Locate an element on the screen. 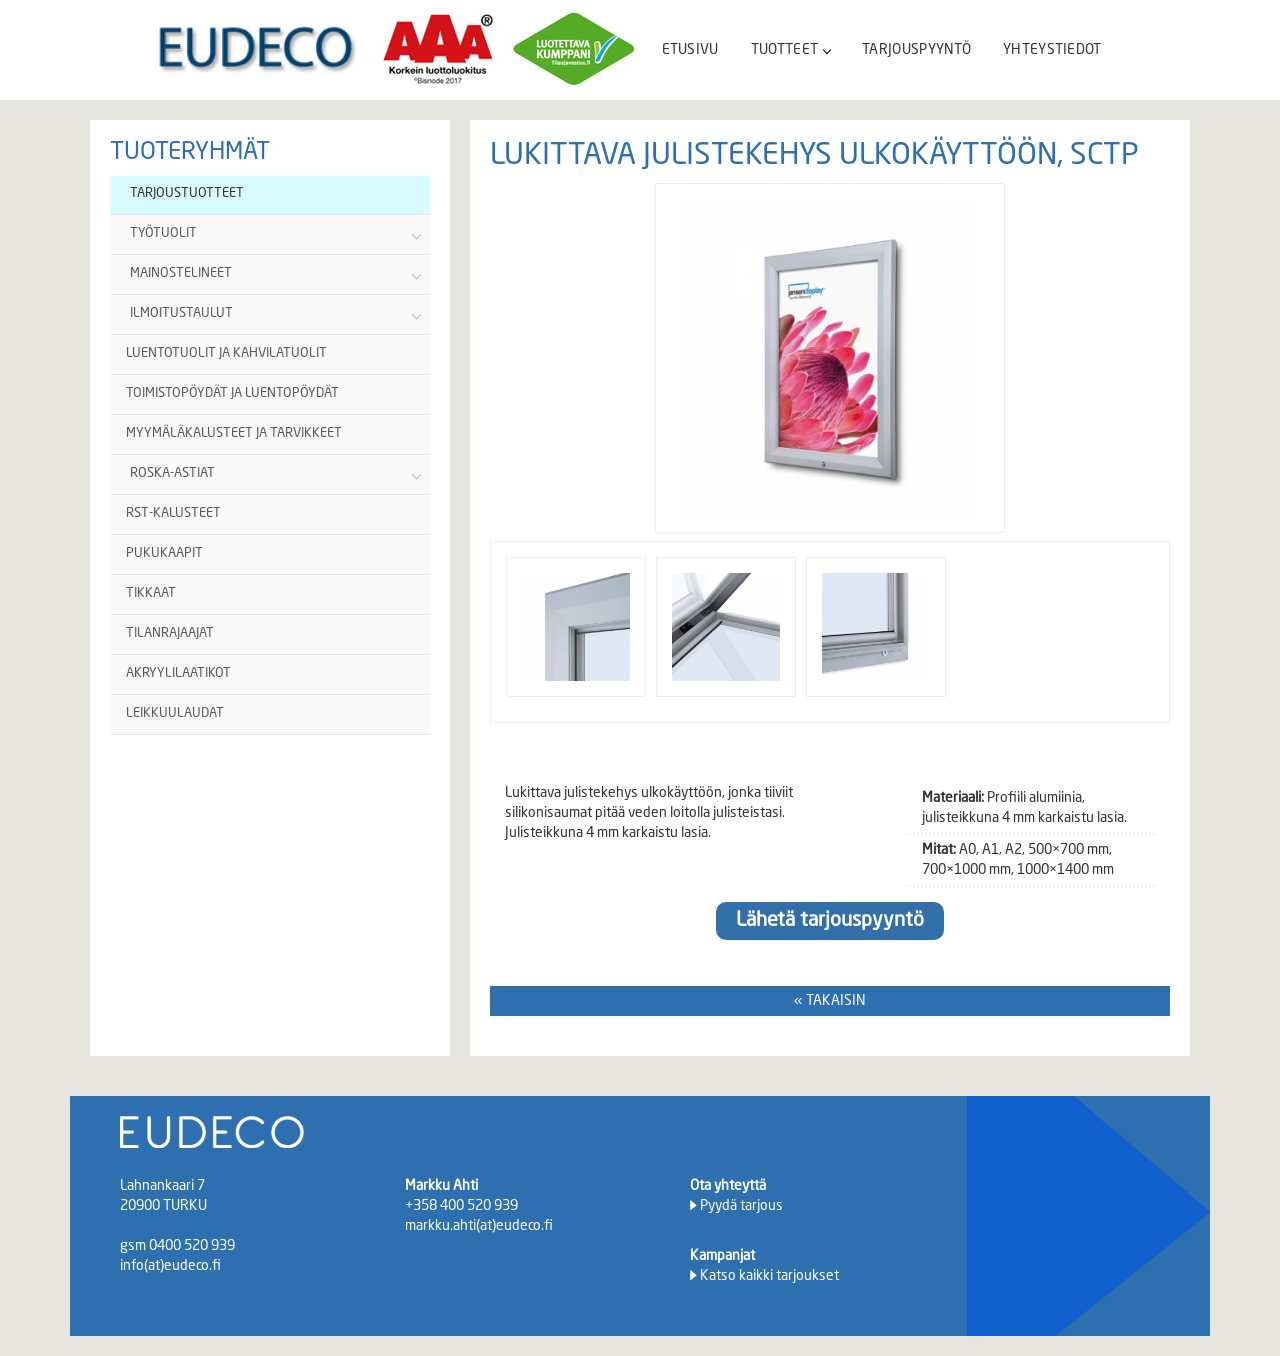 The width and height of the screenshot is (1280, 1356). TOIMISTOPÖYDÄT JA LUENTOPÖYDÄT is located at coordinates (232, 393).